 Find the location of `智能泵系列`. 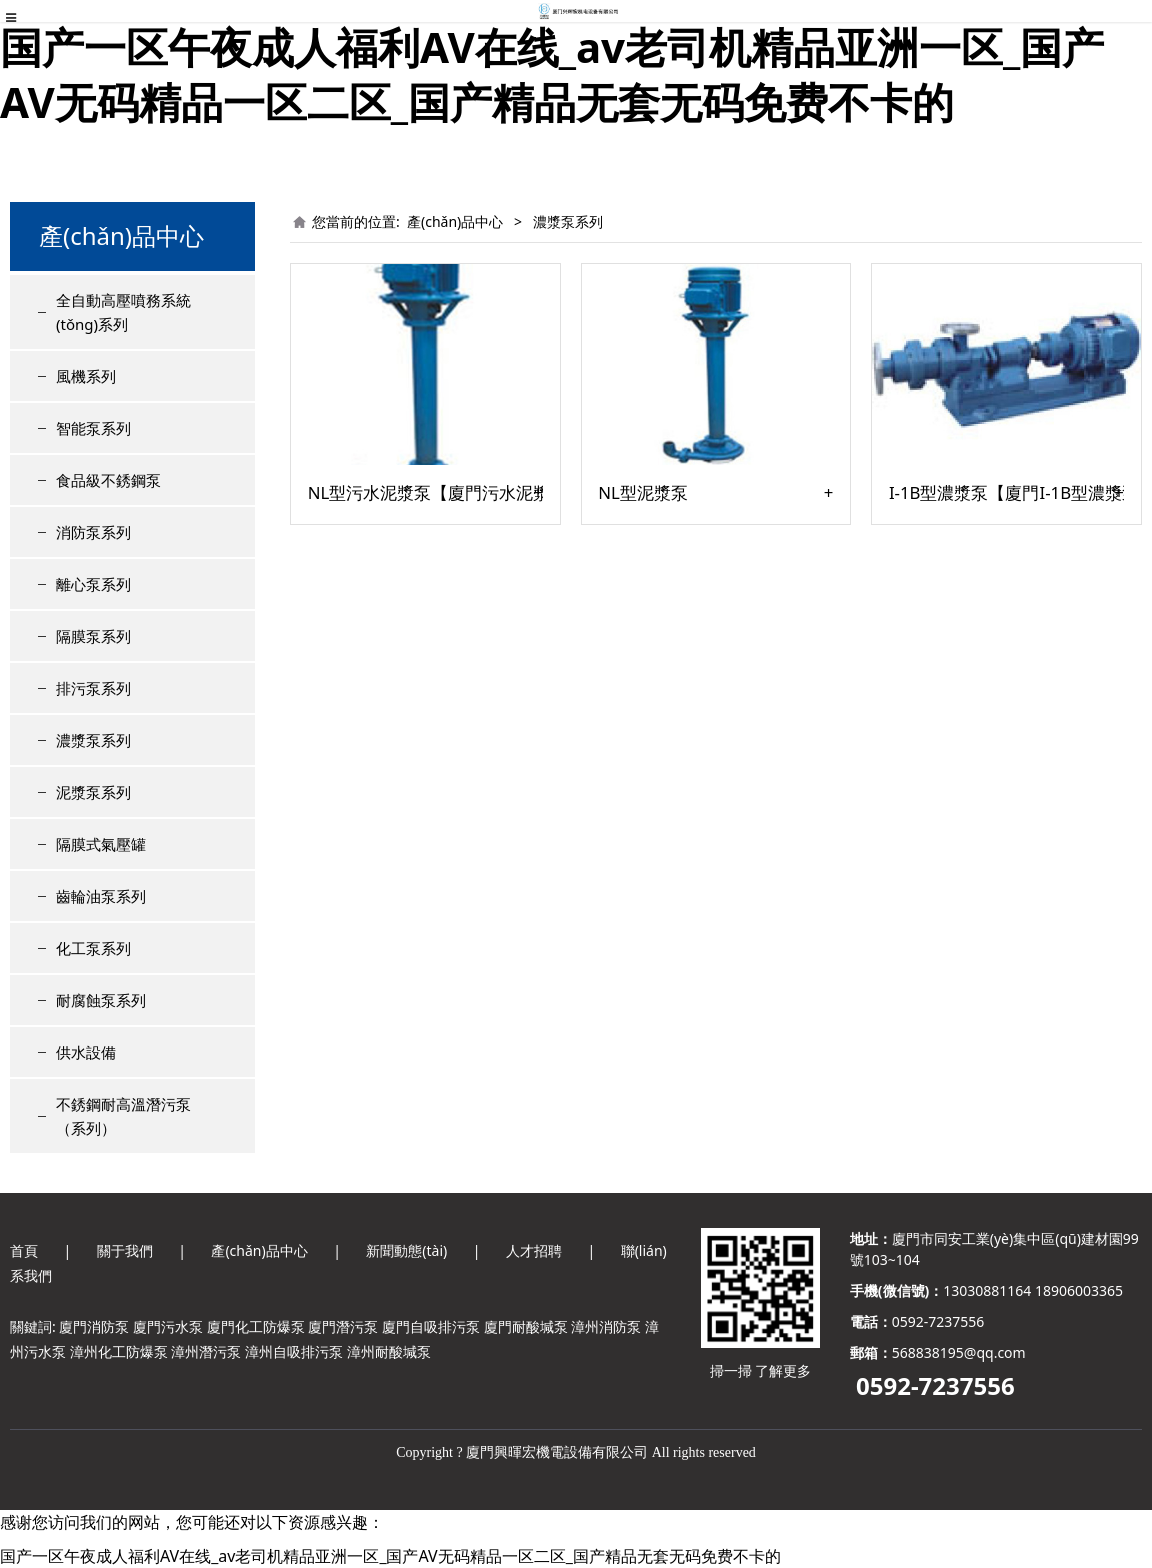

智能泵系列 is located at coordinates (93, 428).